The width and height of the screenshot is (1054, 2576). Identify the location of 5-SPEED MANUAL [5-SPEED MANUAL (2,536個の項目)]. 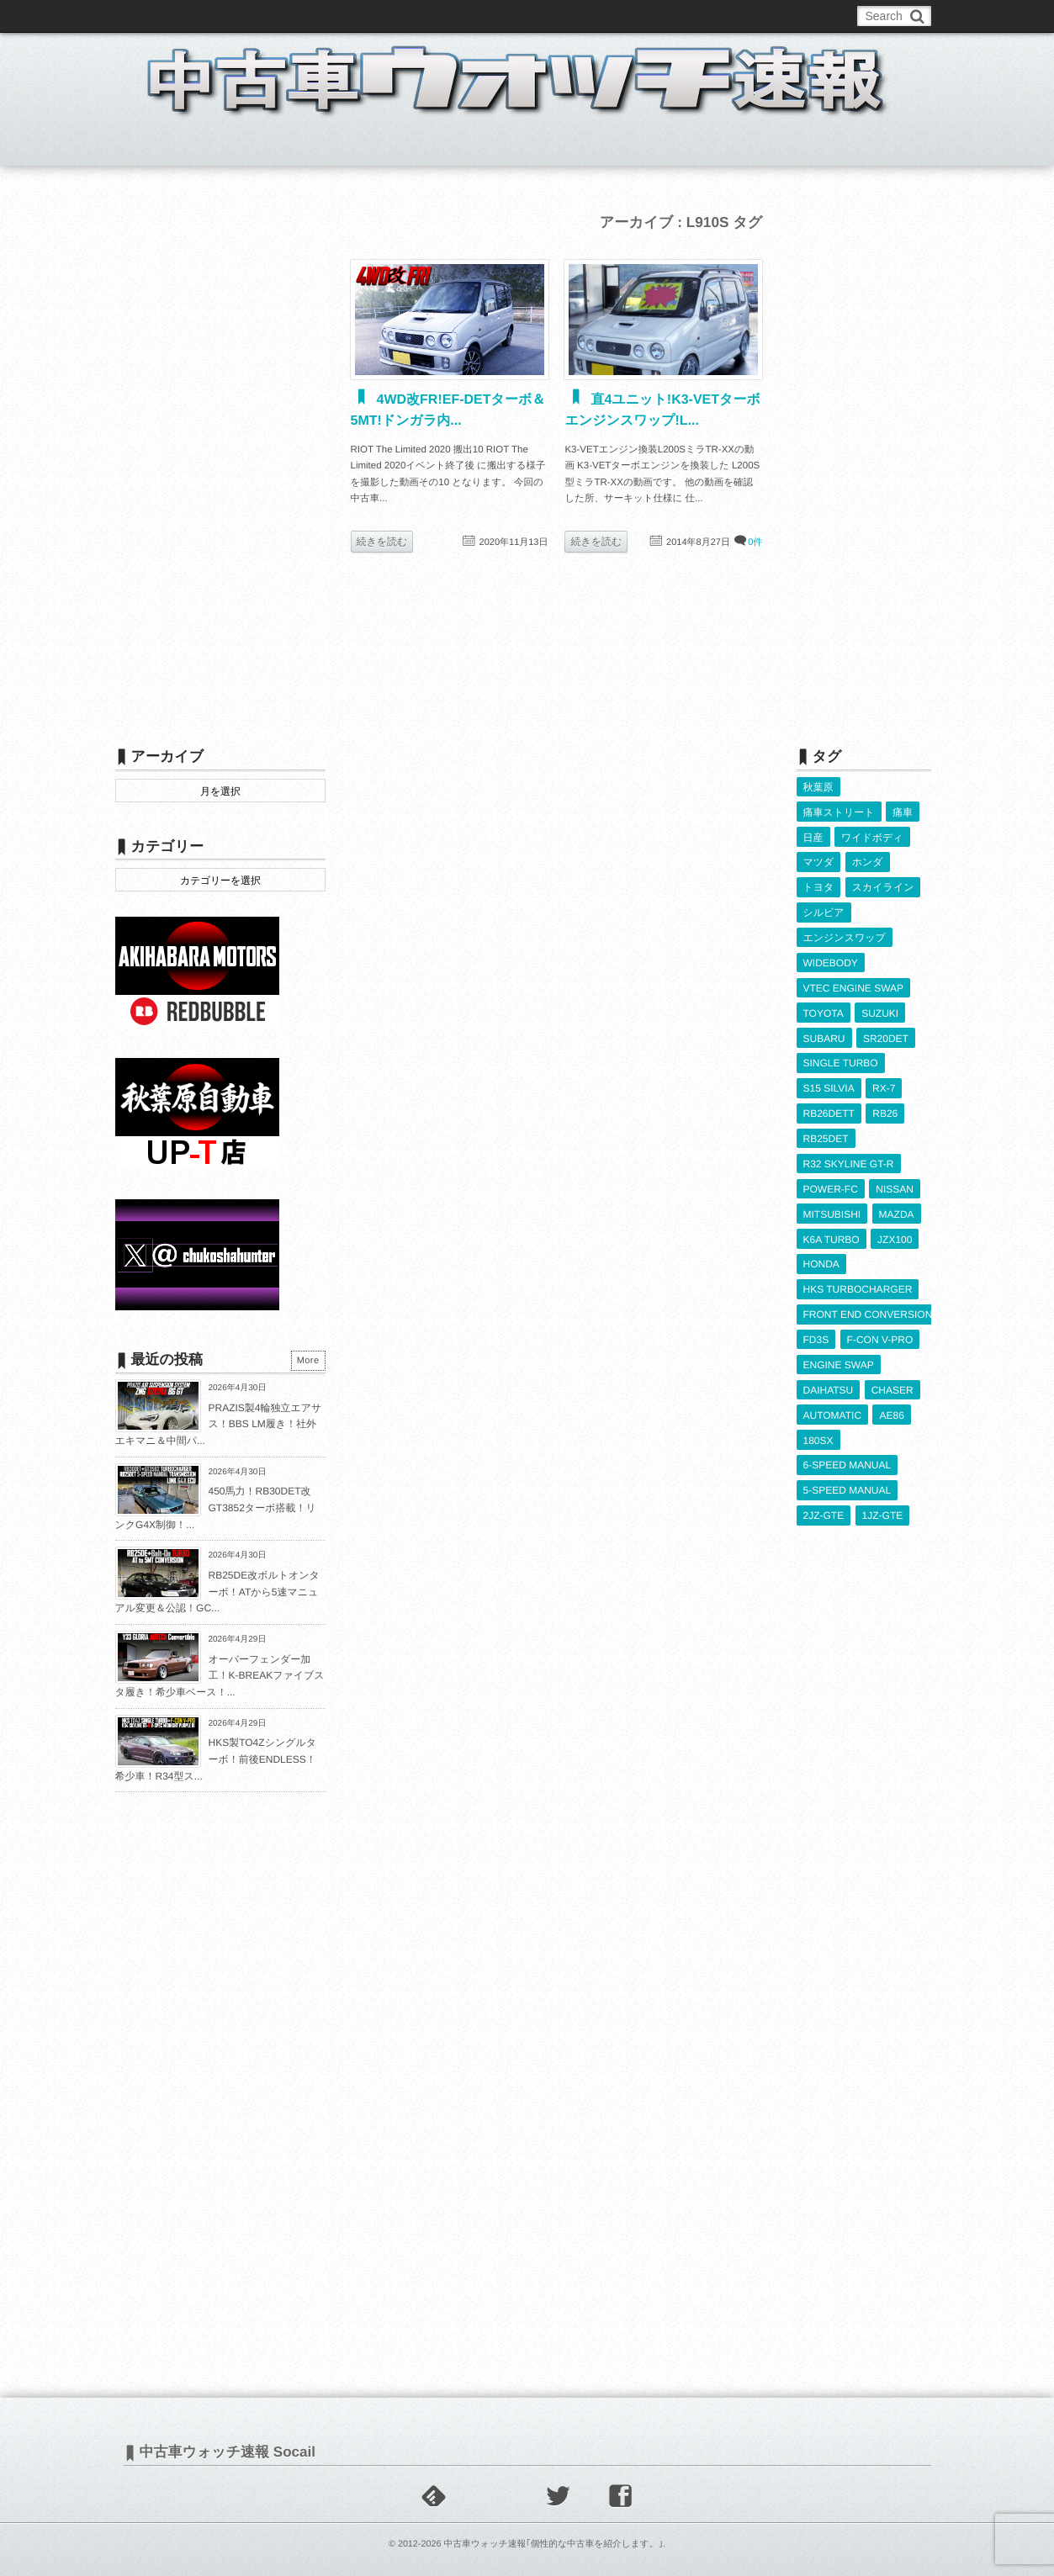
(847, 1472).